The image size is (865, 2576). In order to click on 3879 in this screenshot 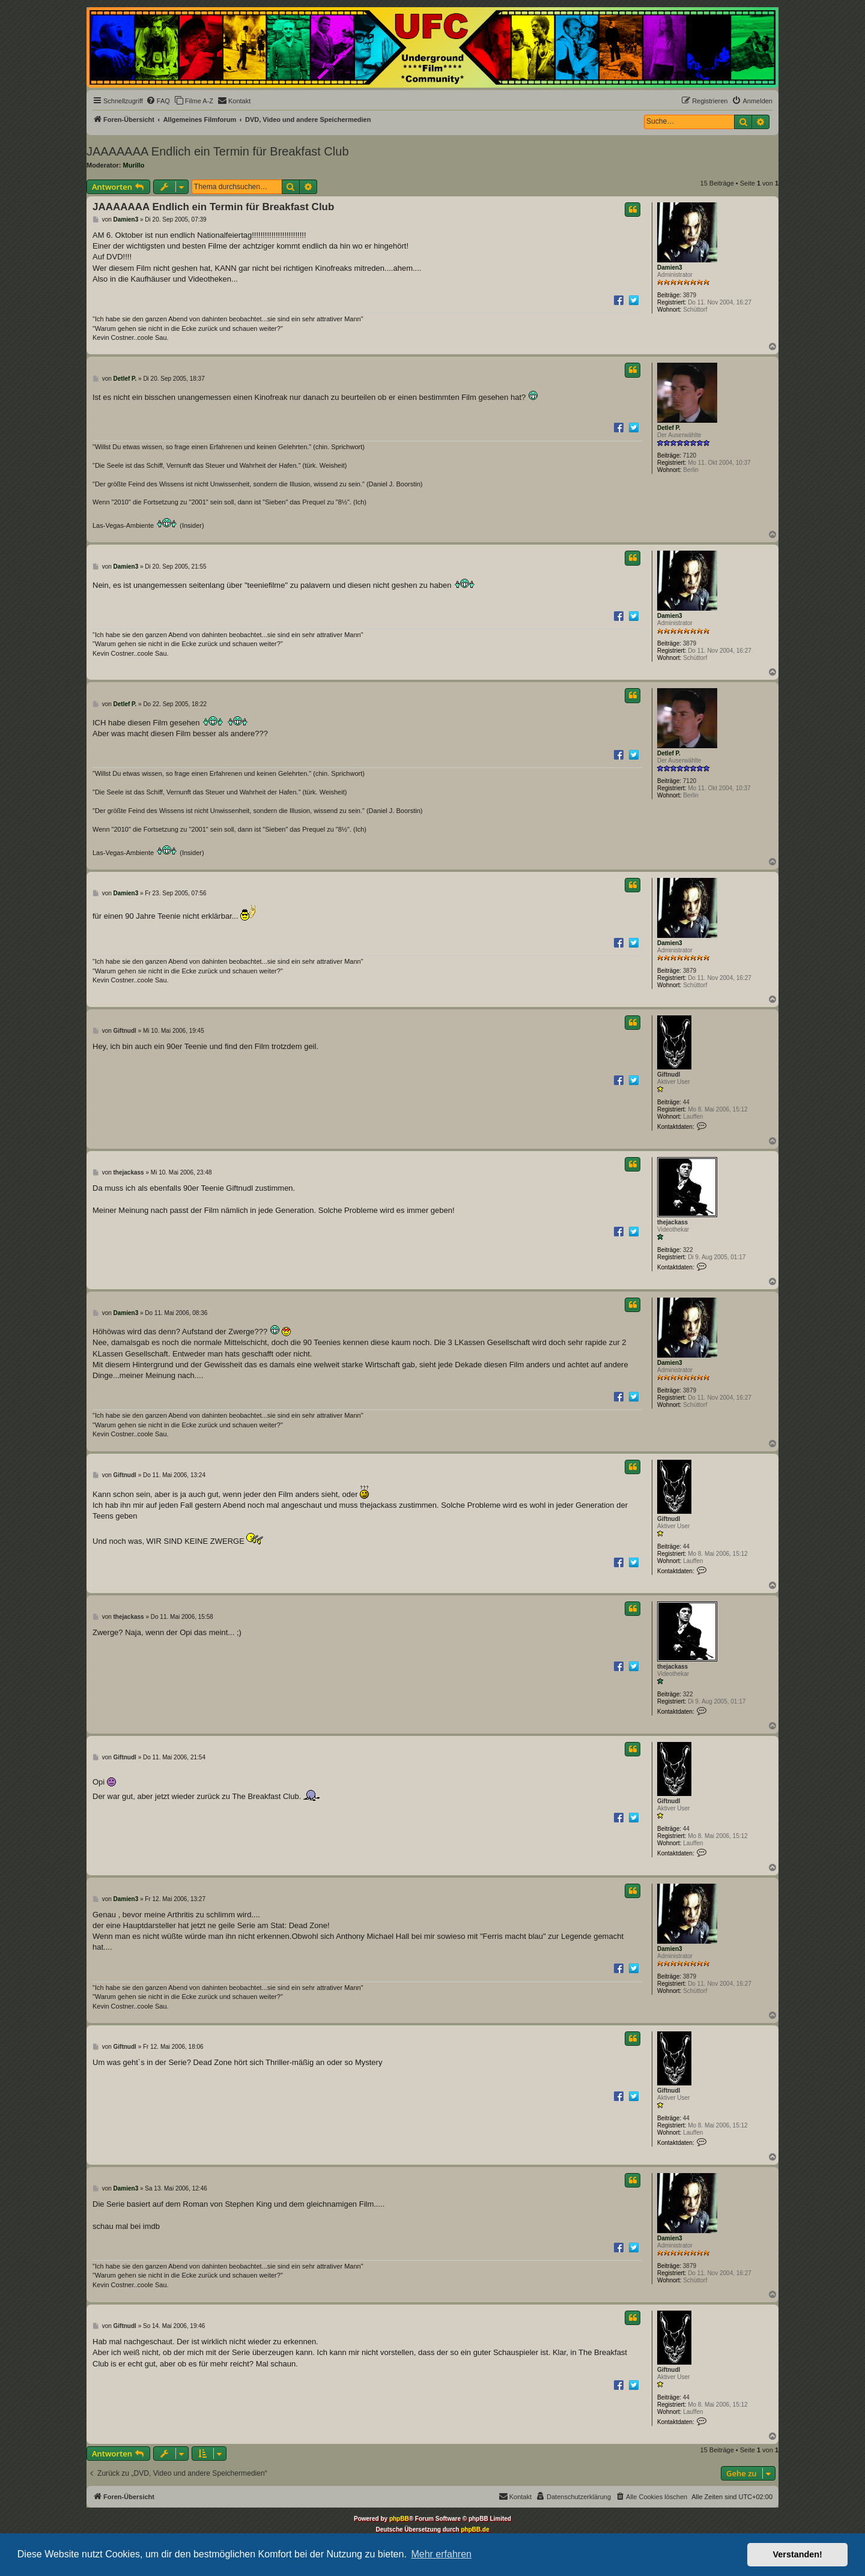, I will do `click(689, 295)`.